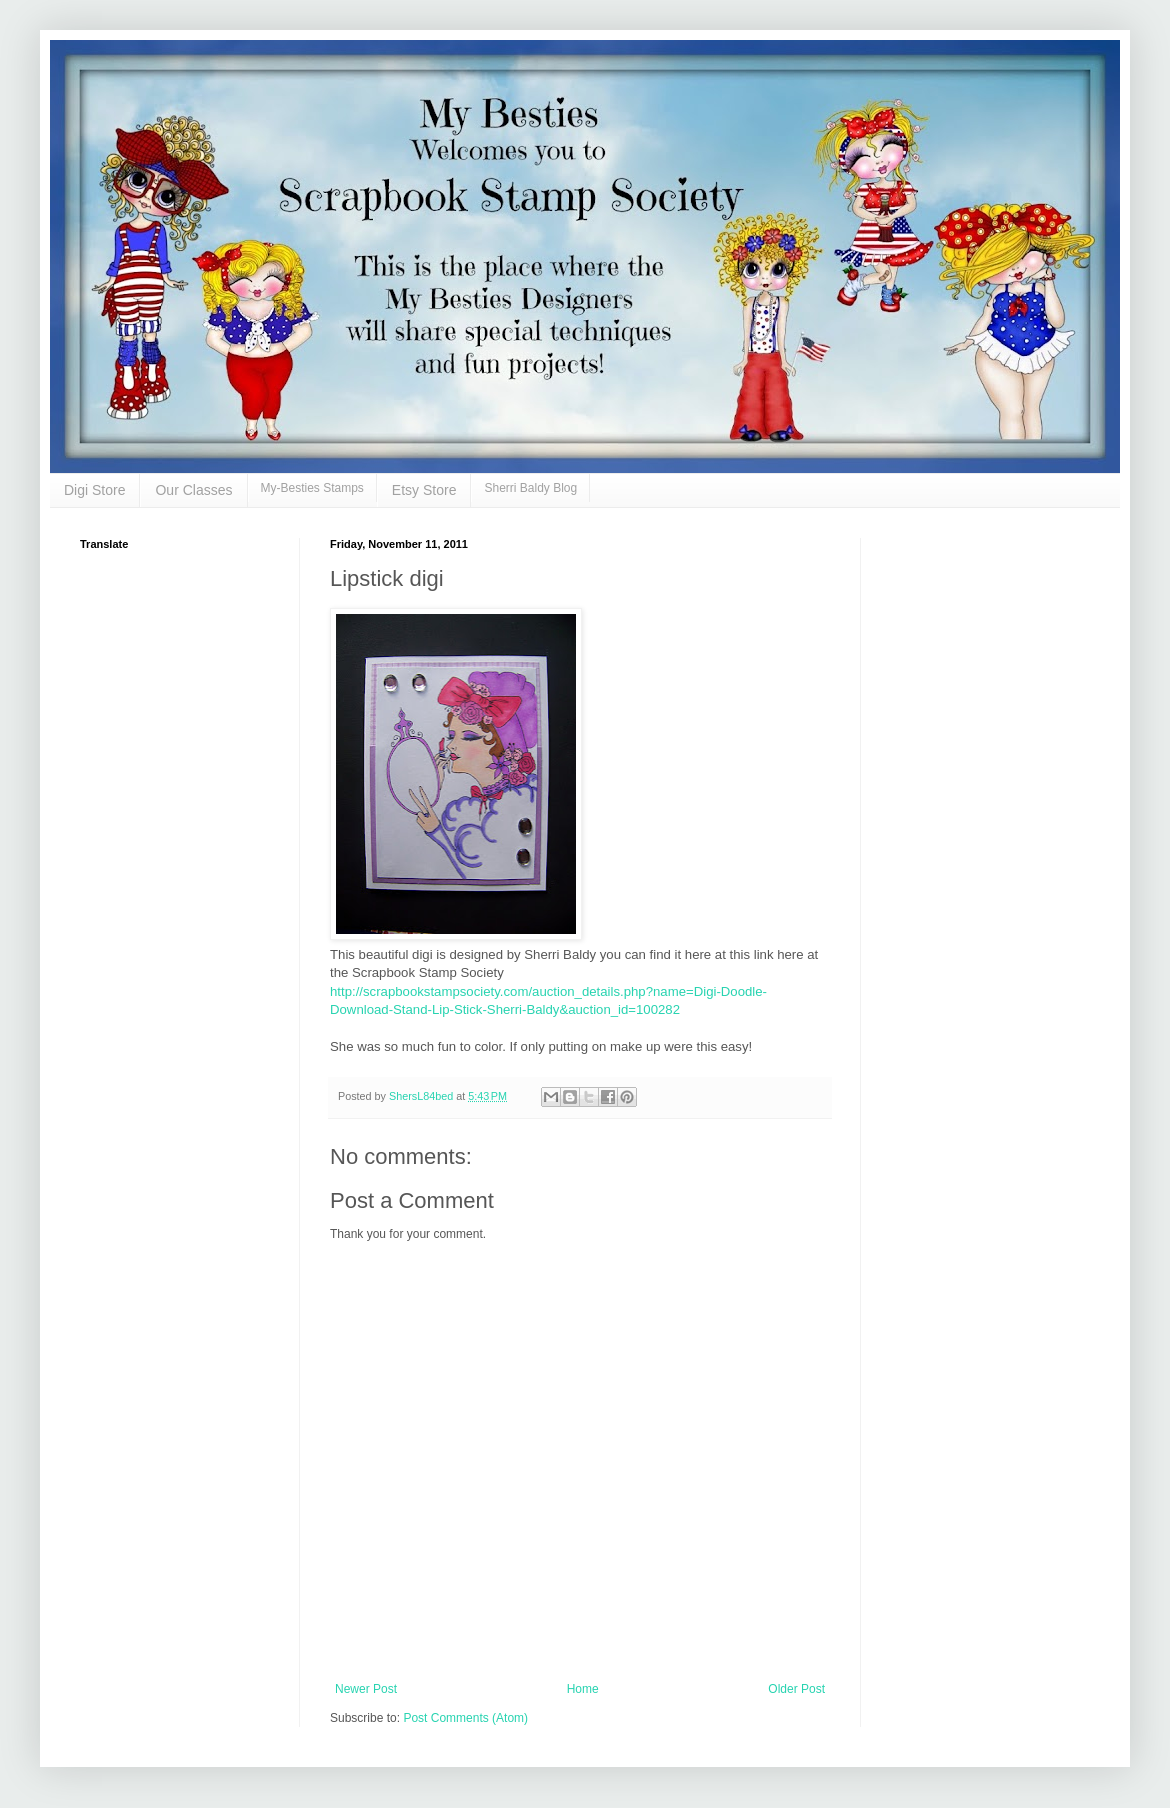  What do you see at coordinates (193, 490) in the screenshot?
I see `Our Classes` at bounding box center [193, 490].